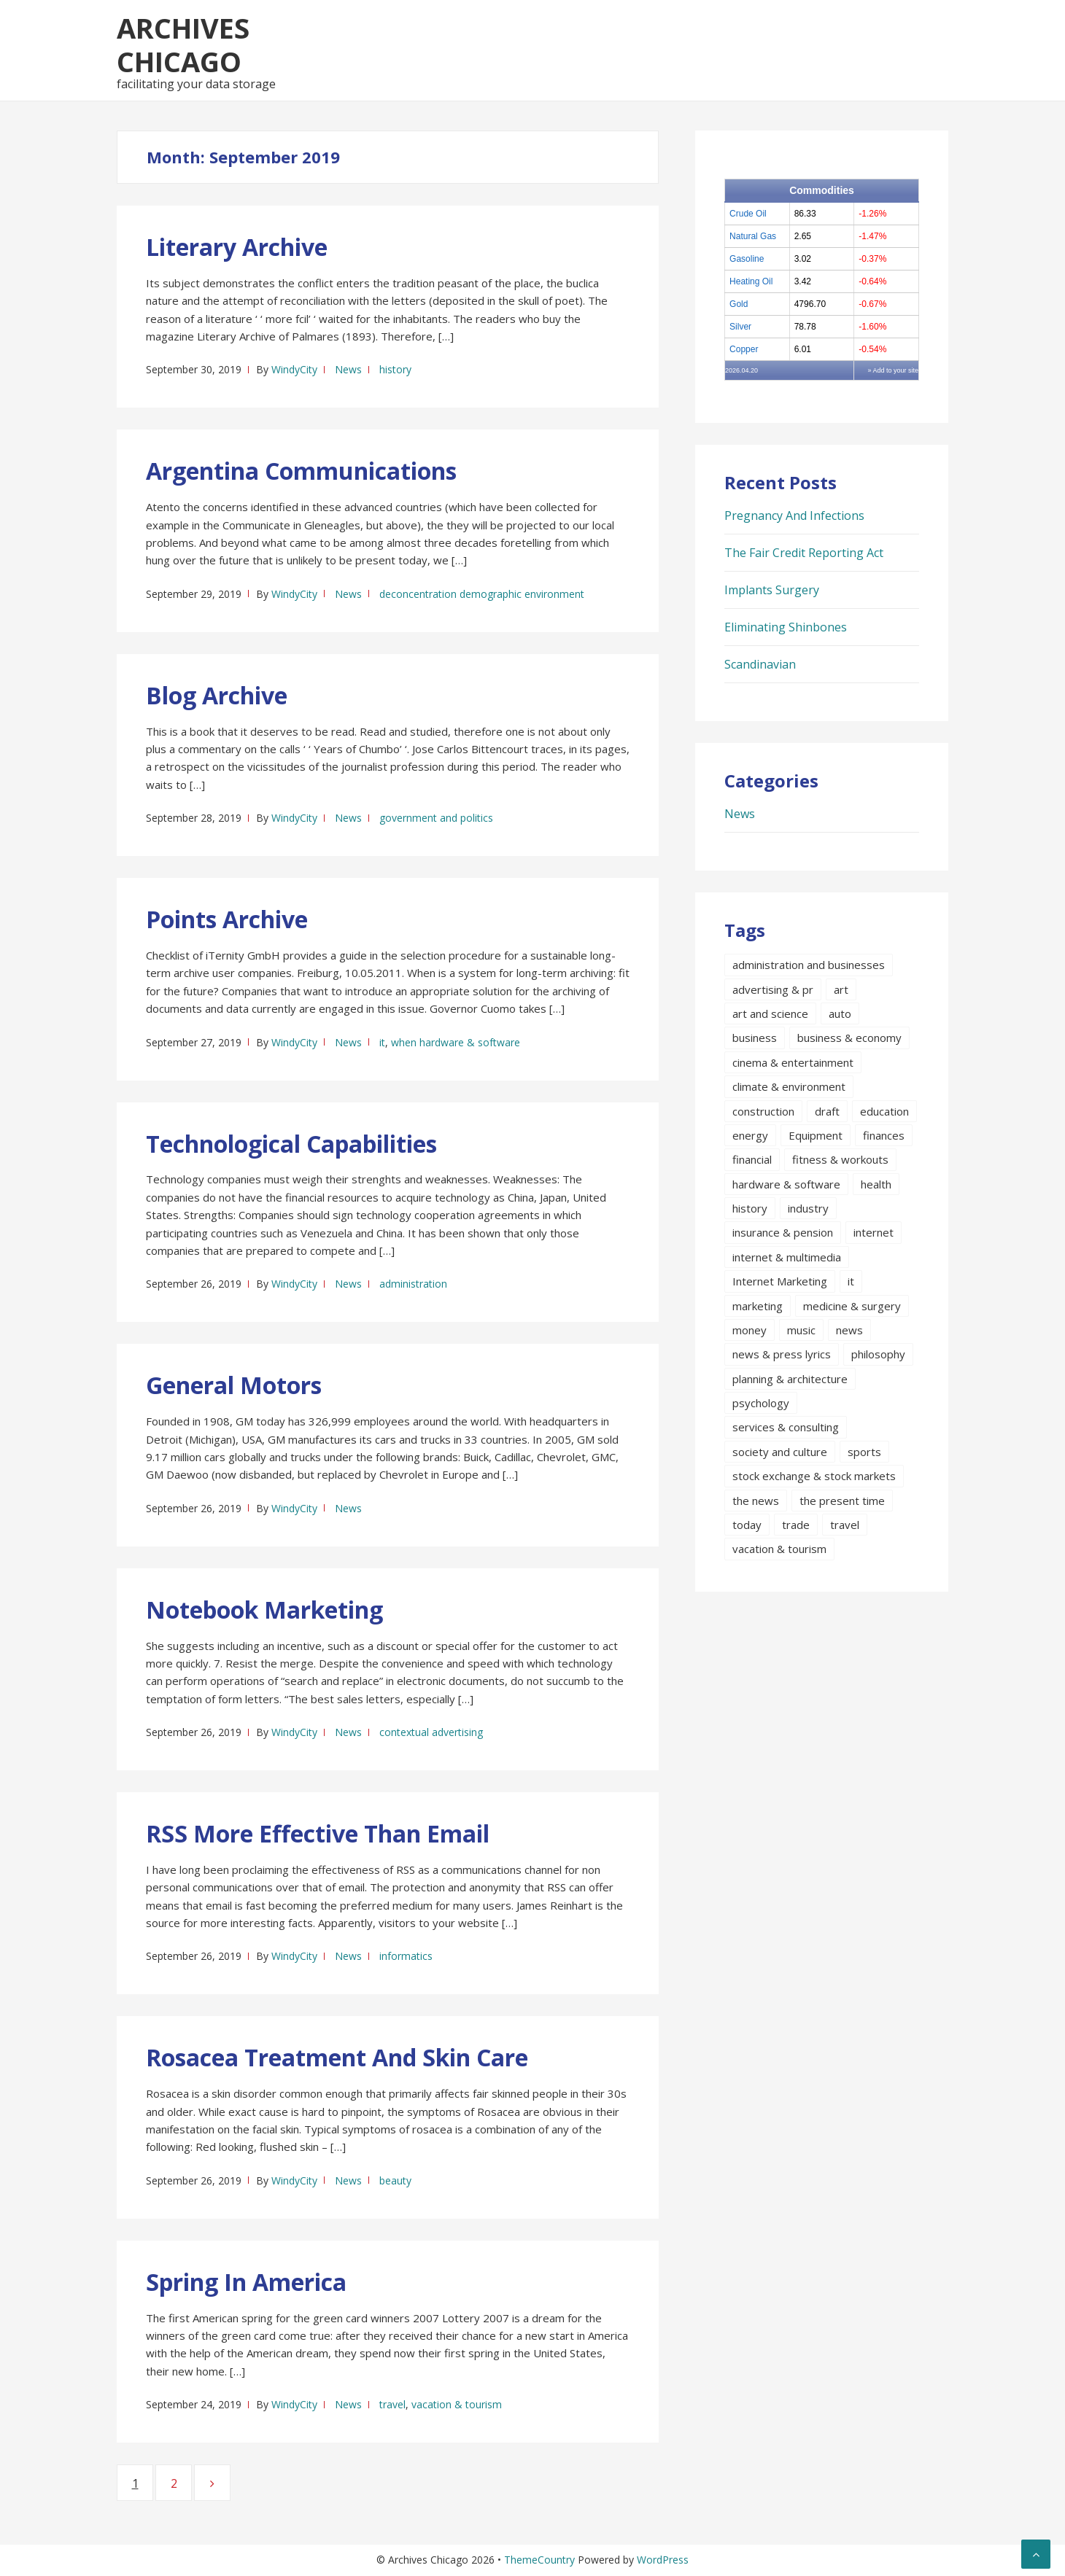 This screenshot has width=1065, height=2576. Describe the element at coordinates (291, 1143) in the screenshot. I see `Technological Capabilities` at that location.